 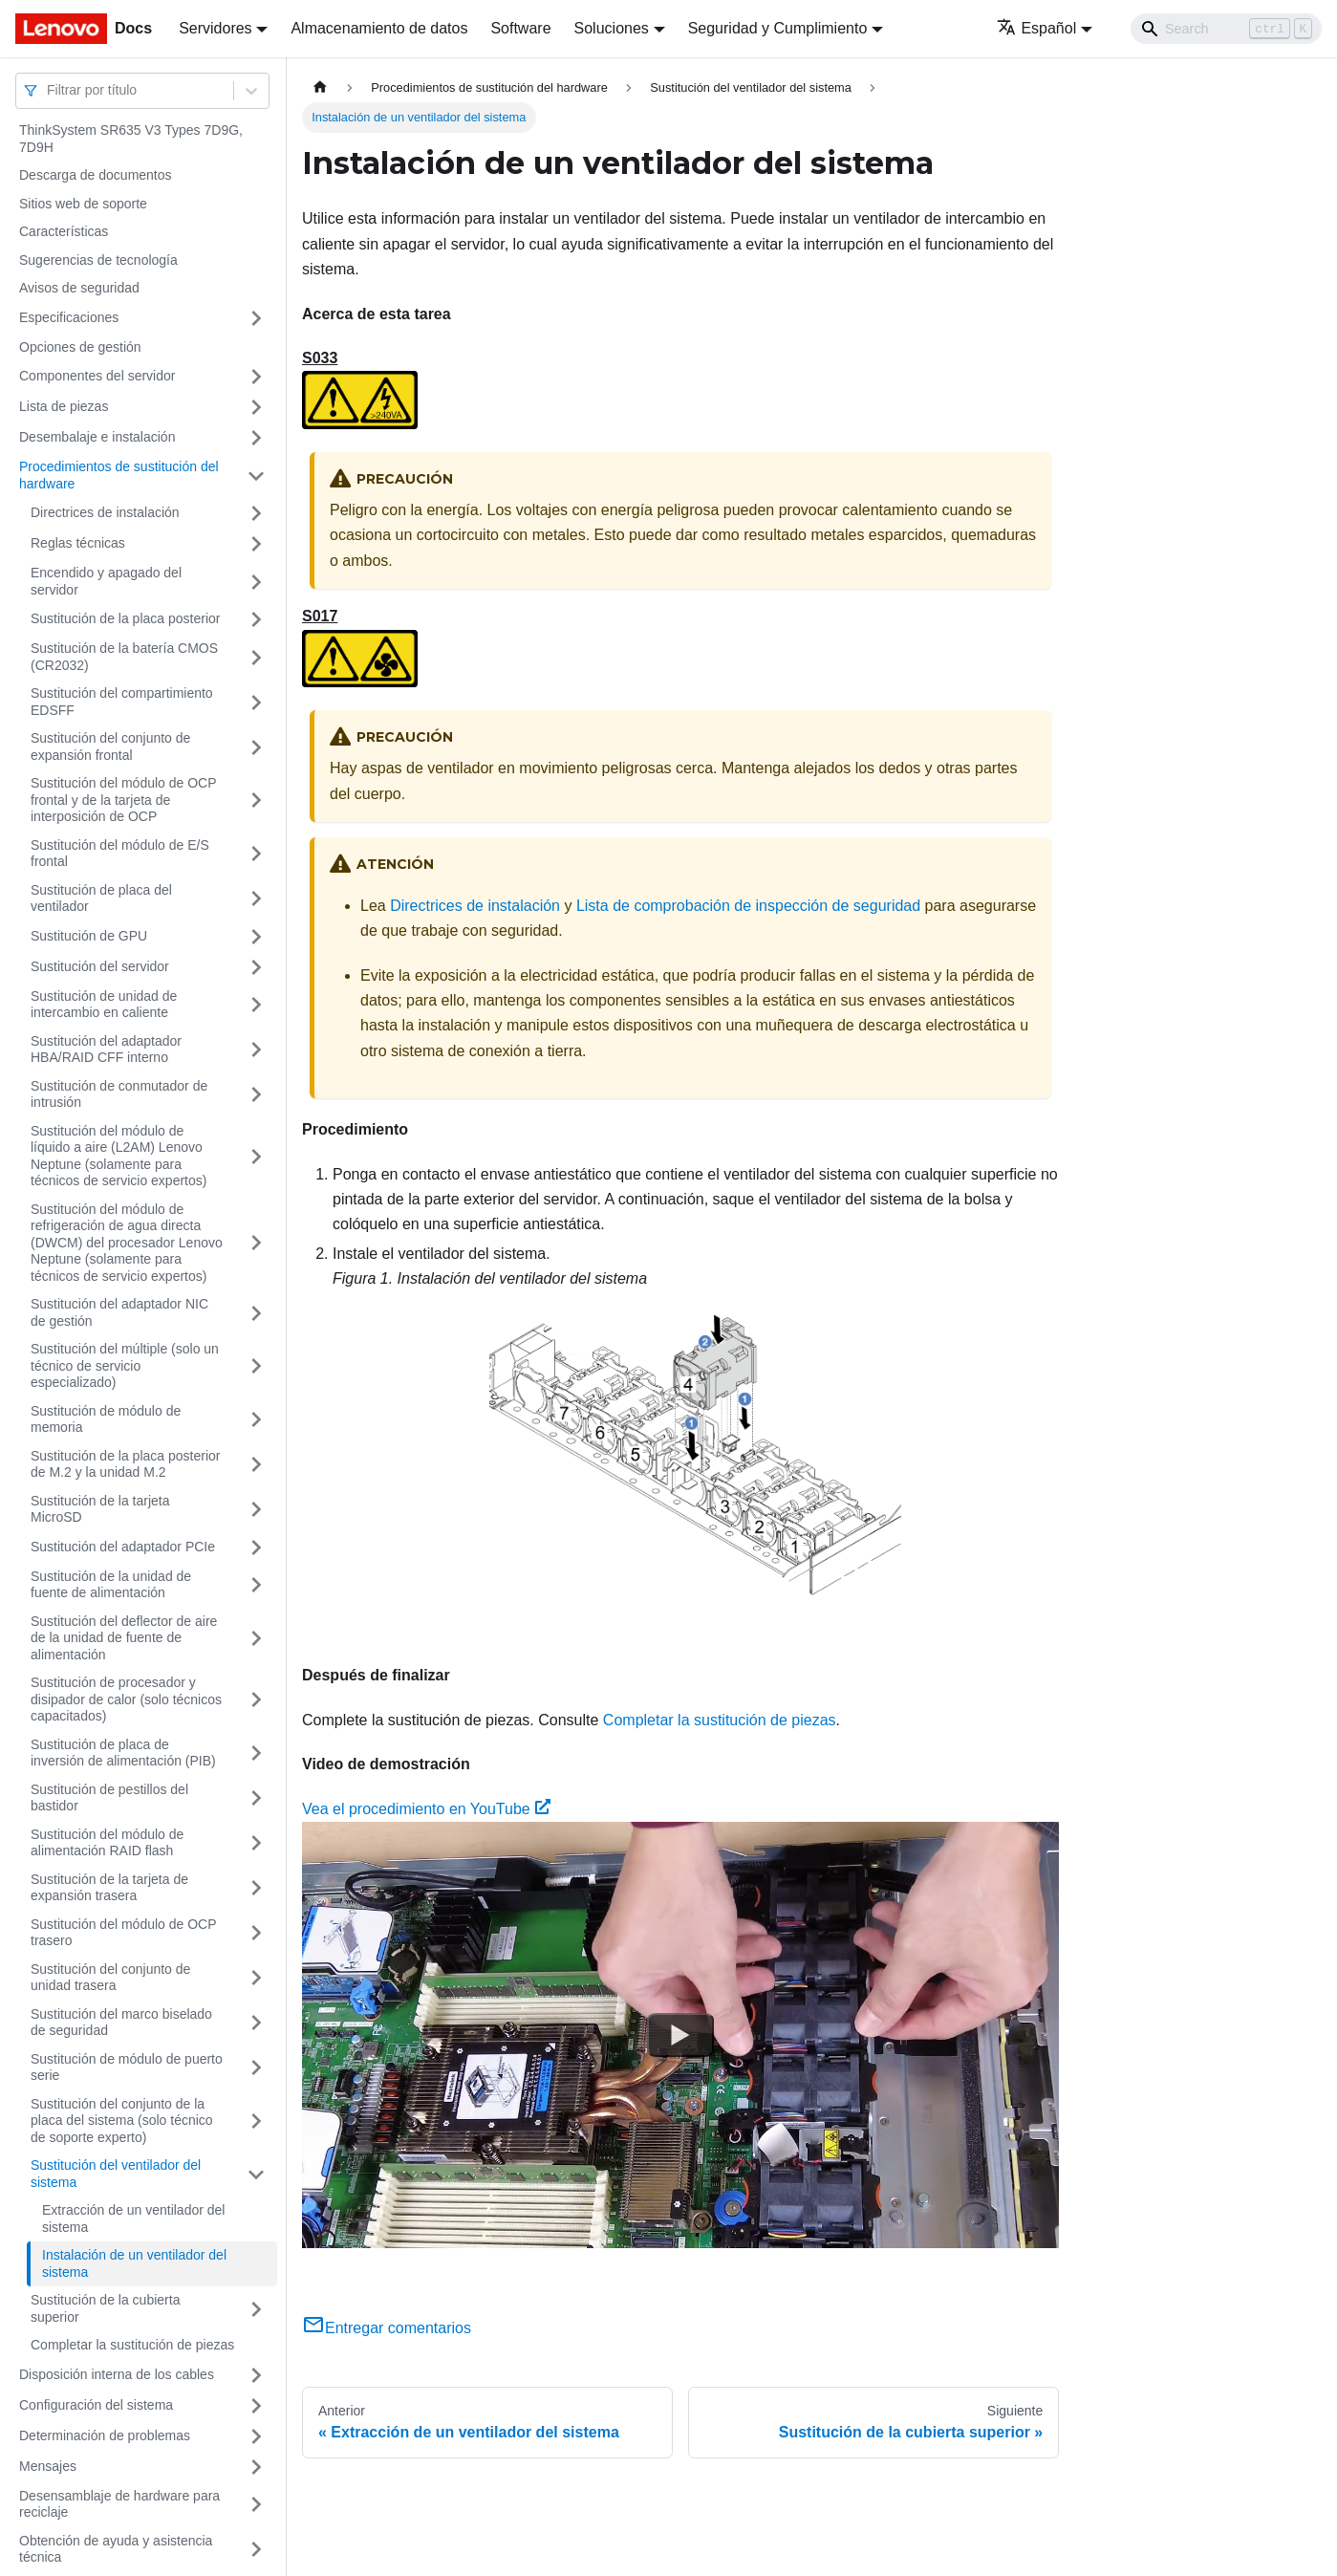 I want to click on Software, so click(x=520, y=28).